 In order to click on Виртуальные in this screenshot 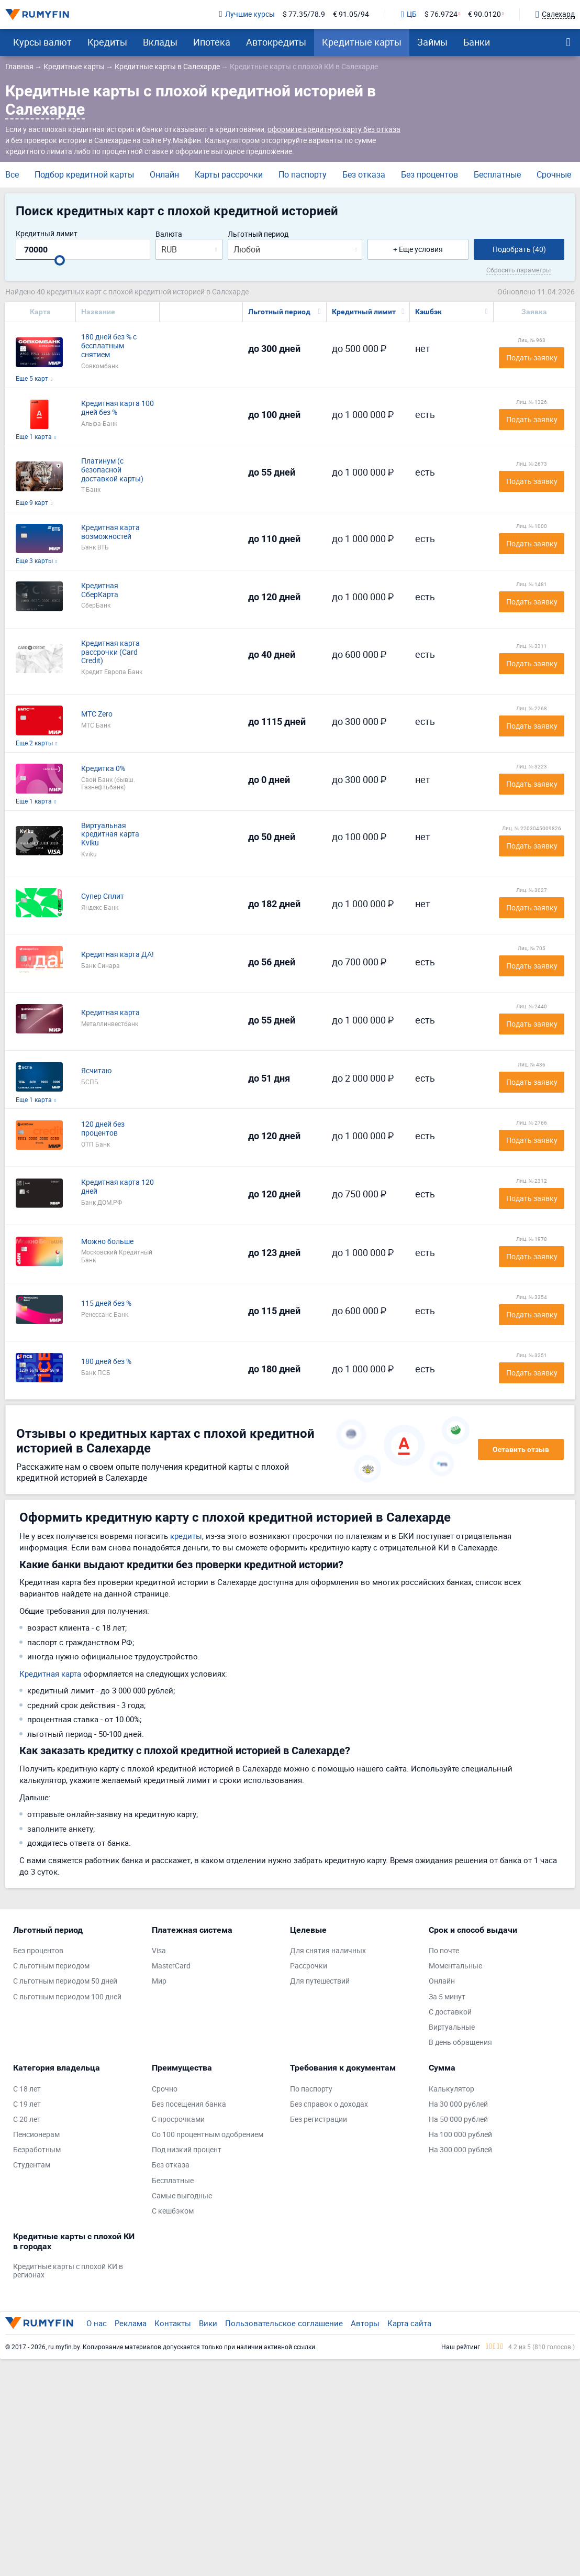, I will do `click(452, 2027)`.